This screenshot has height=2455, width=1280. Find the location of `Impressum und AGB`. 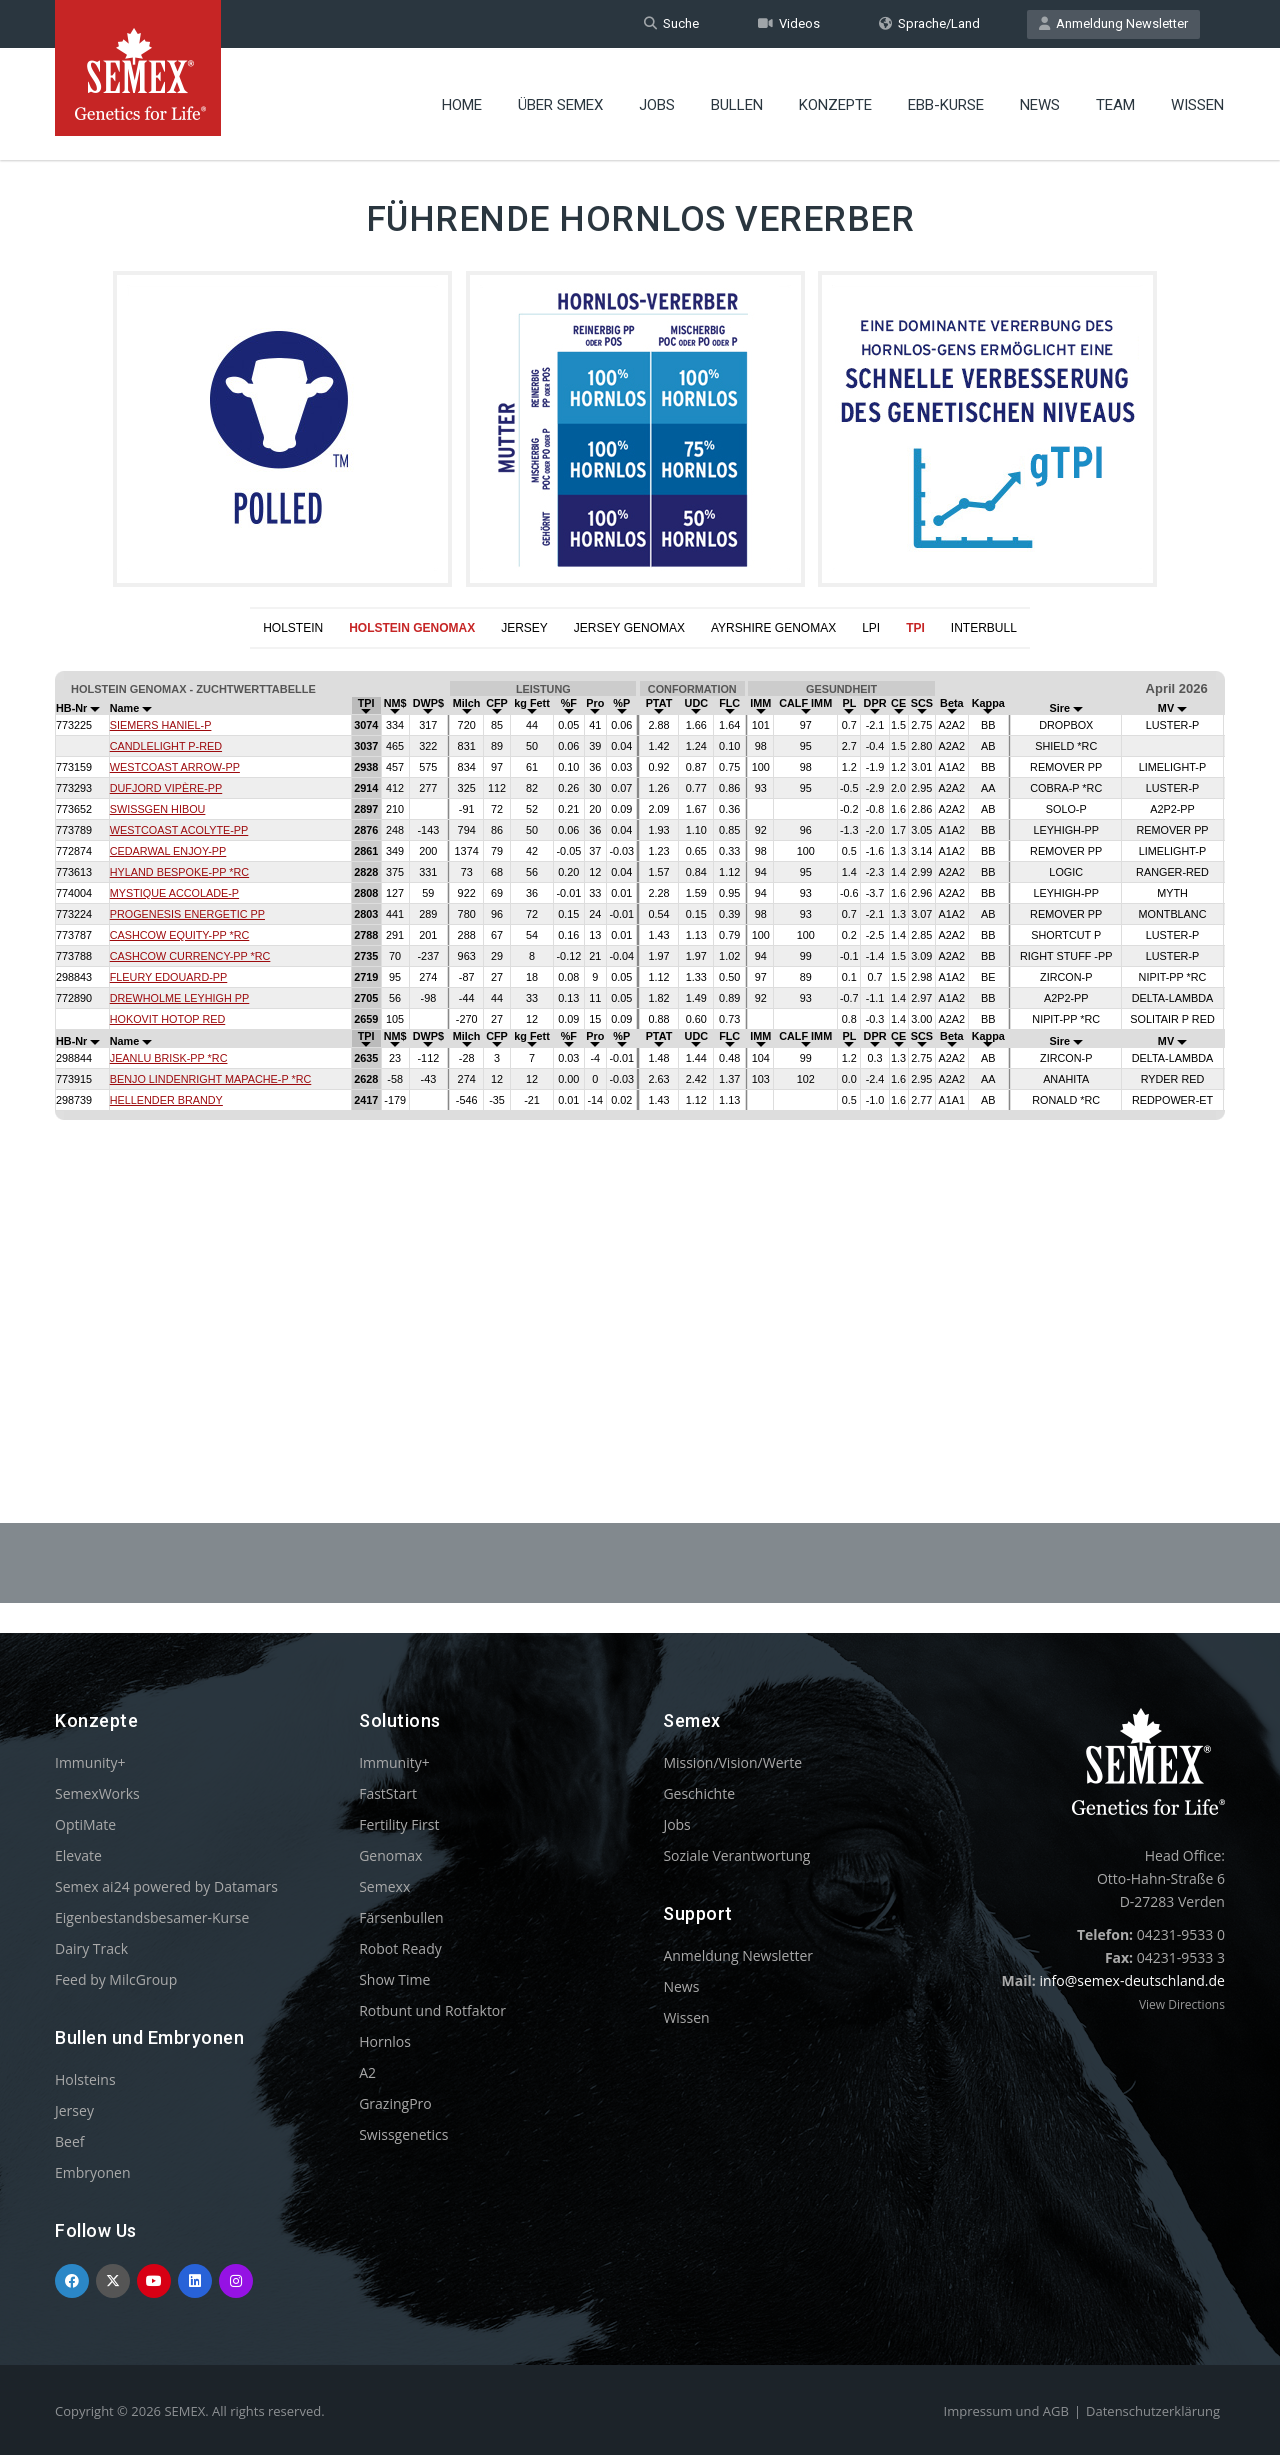

Impressum und AGB is located at coordinates (1006, 2411).